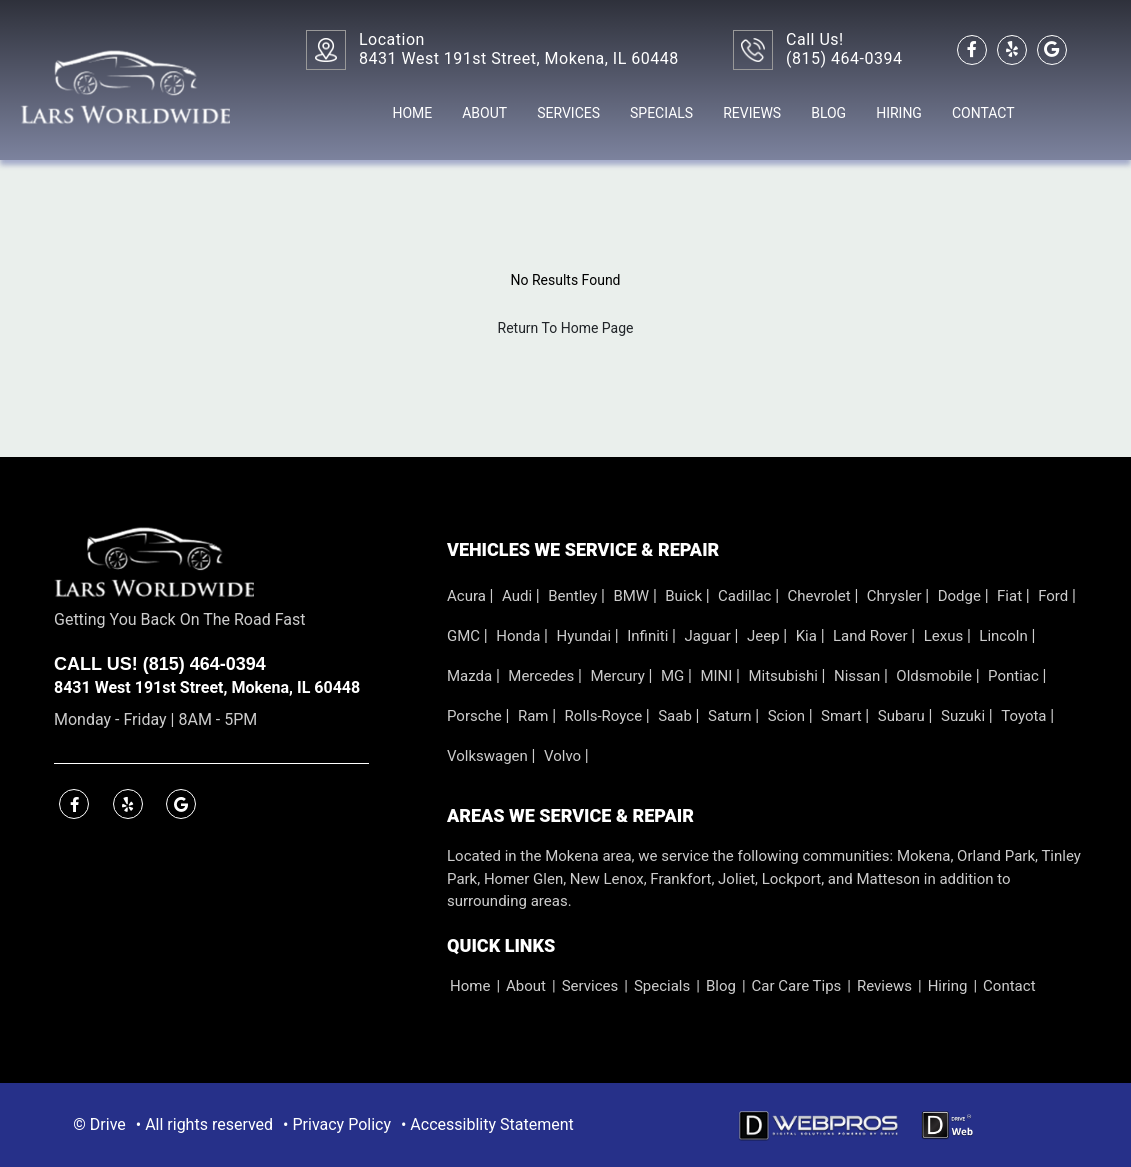 This screenshot has height=1167, width=1131. Describe the element at coordinates (1025, 716) in the screenshot. I see `Toyota` at that location.